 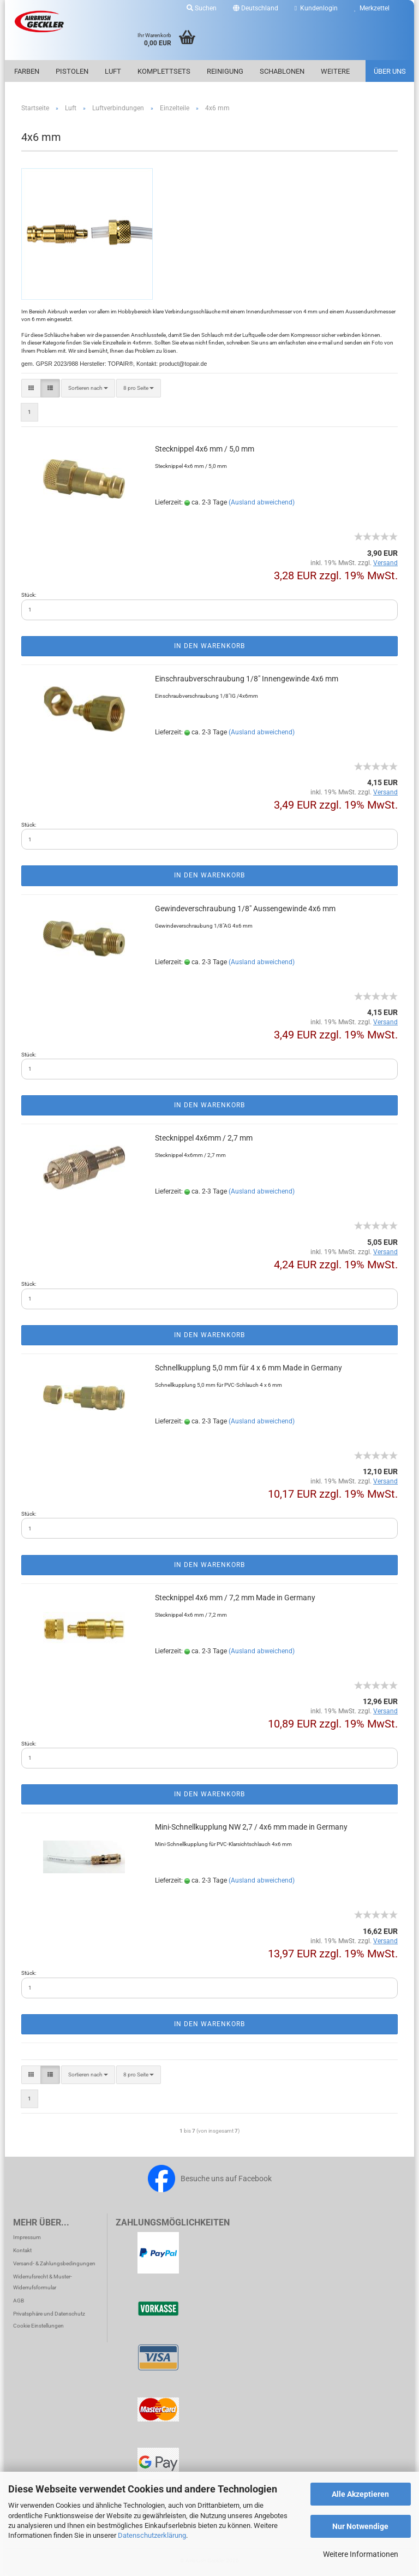 What do you see at coordinates (152, 2535) in the screenshot?
I see `Datenschutzerklärung` at bounding box center [152, 2535].